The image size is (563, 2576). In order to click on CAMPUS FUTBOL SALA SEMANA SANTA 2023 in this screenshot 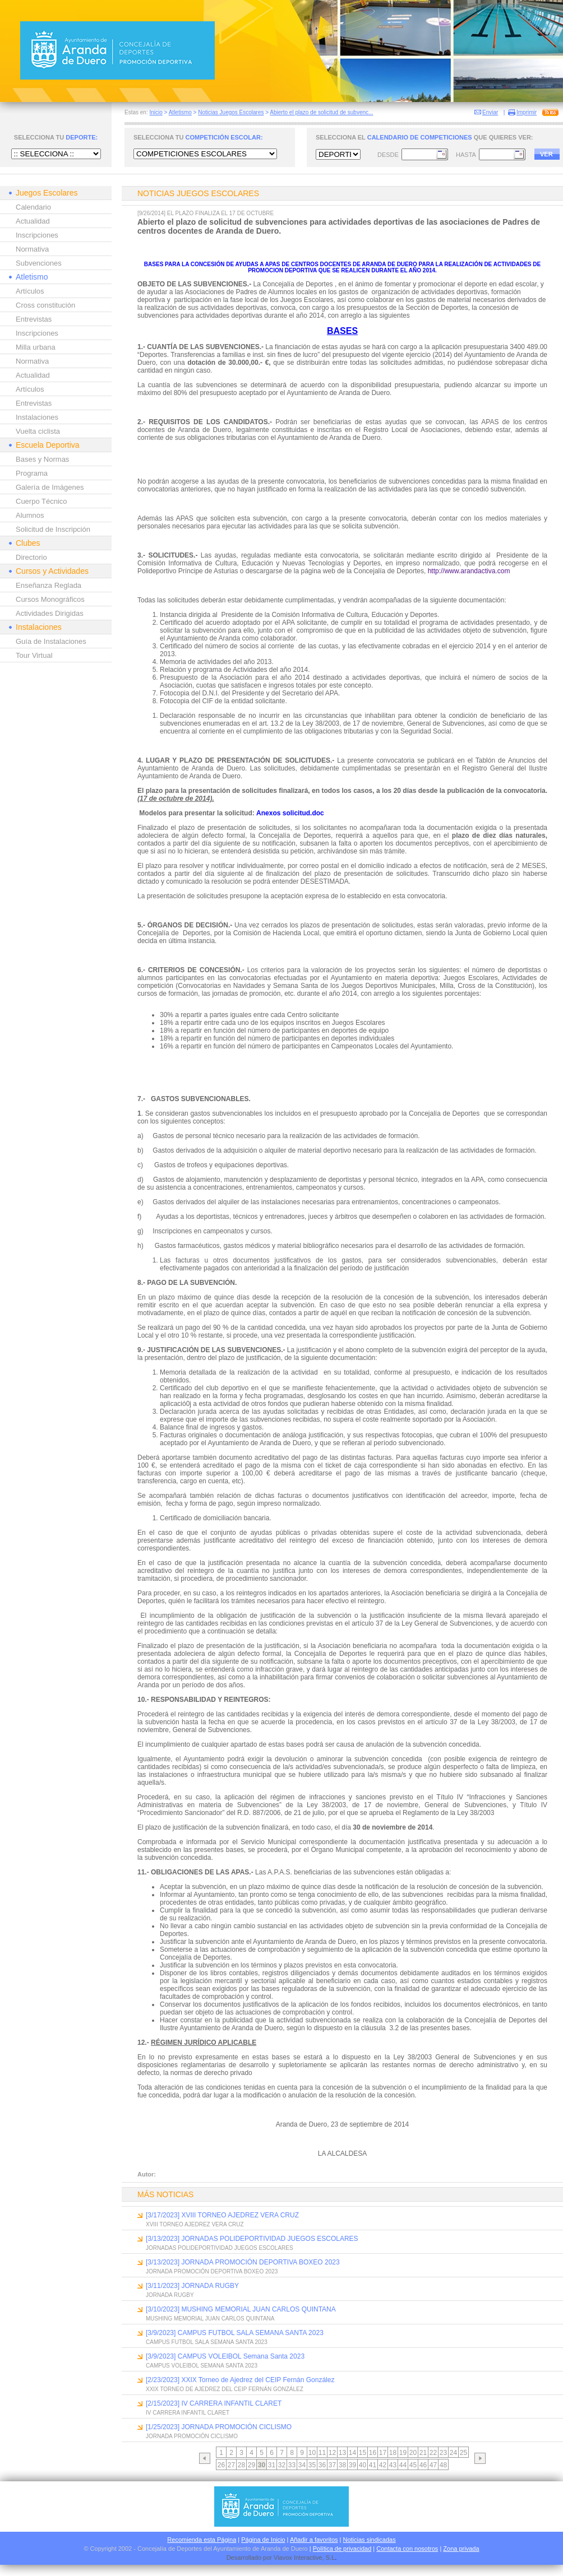, I will do `click(206, 2342)`.